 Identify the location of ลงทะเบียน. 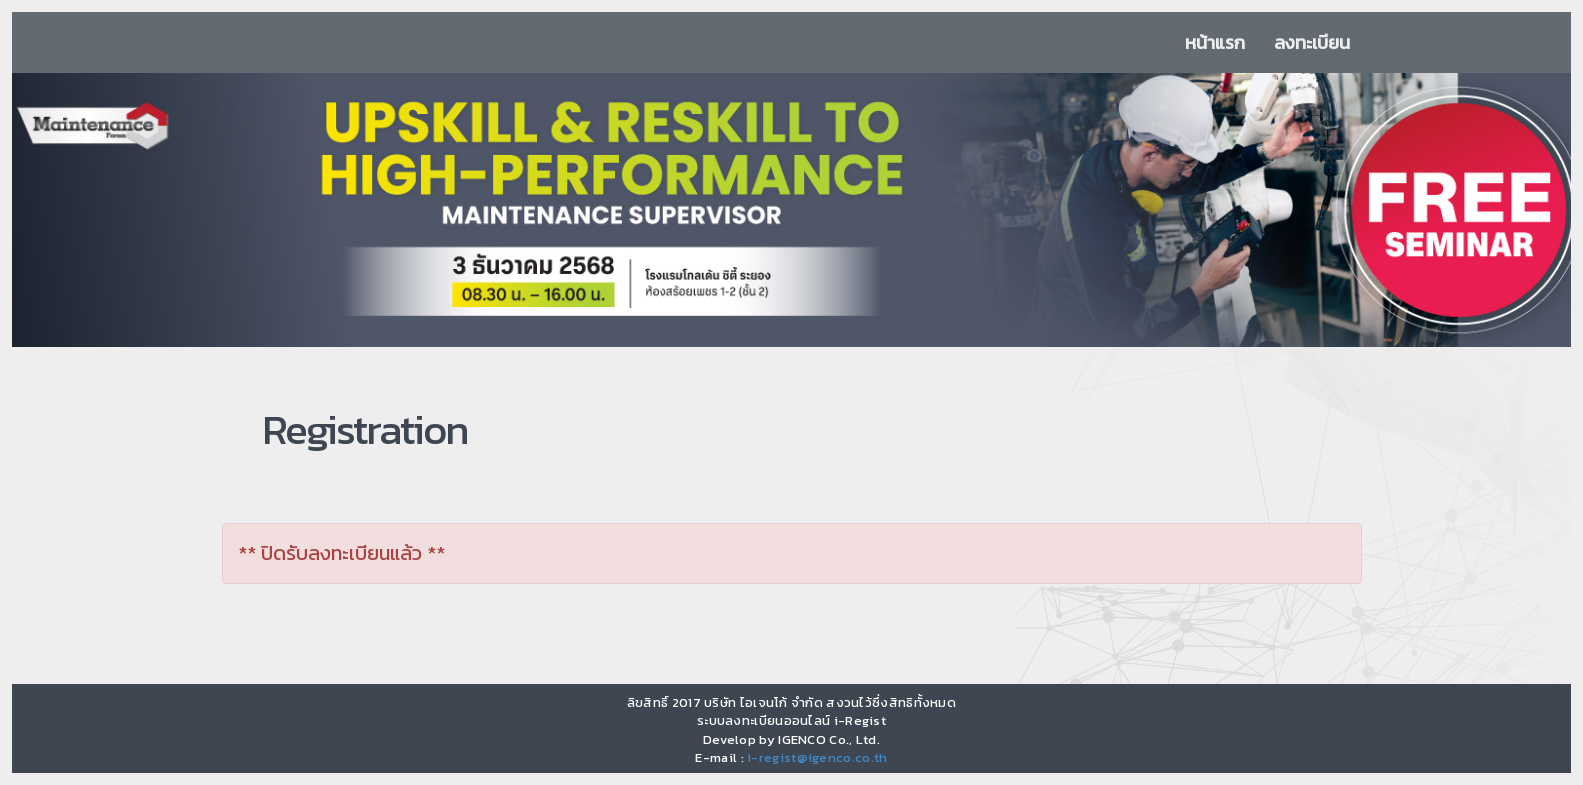
(1312, 42).